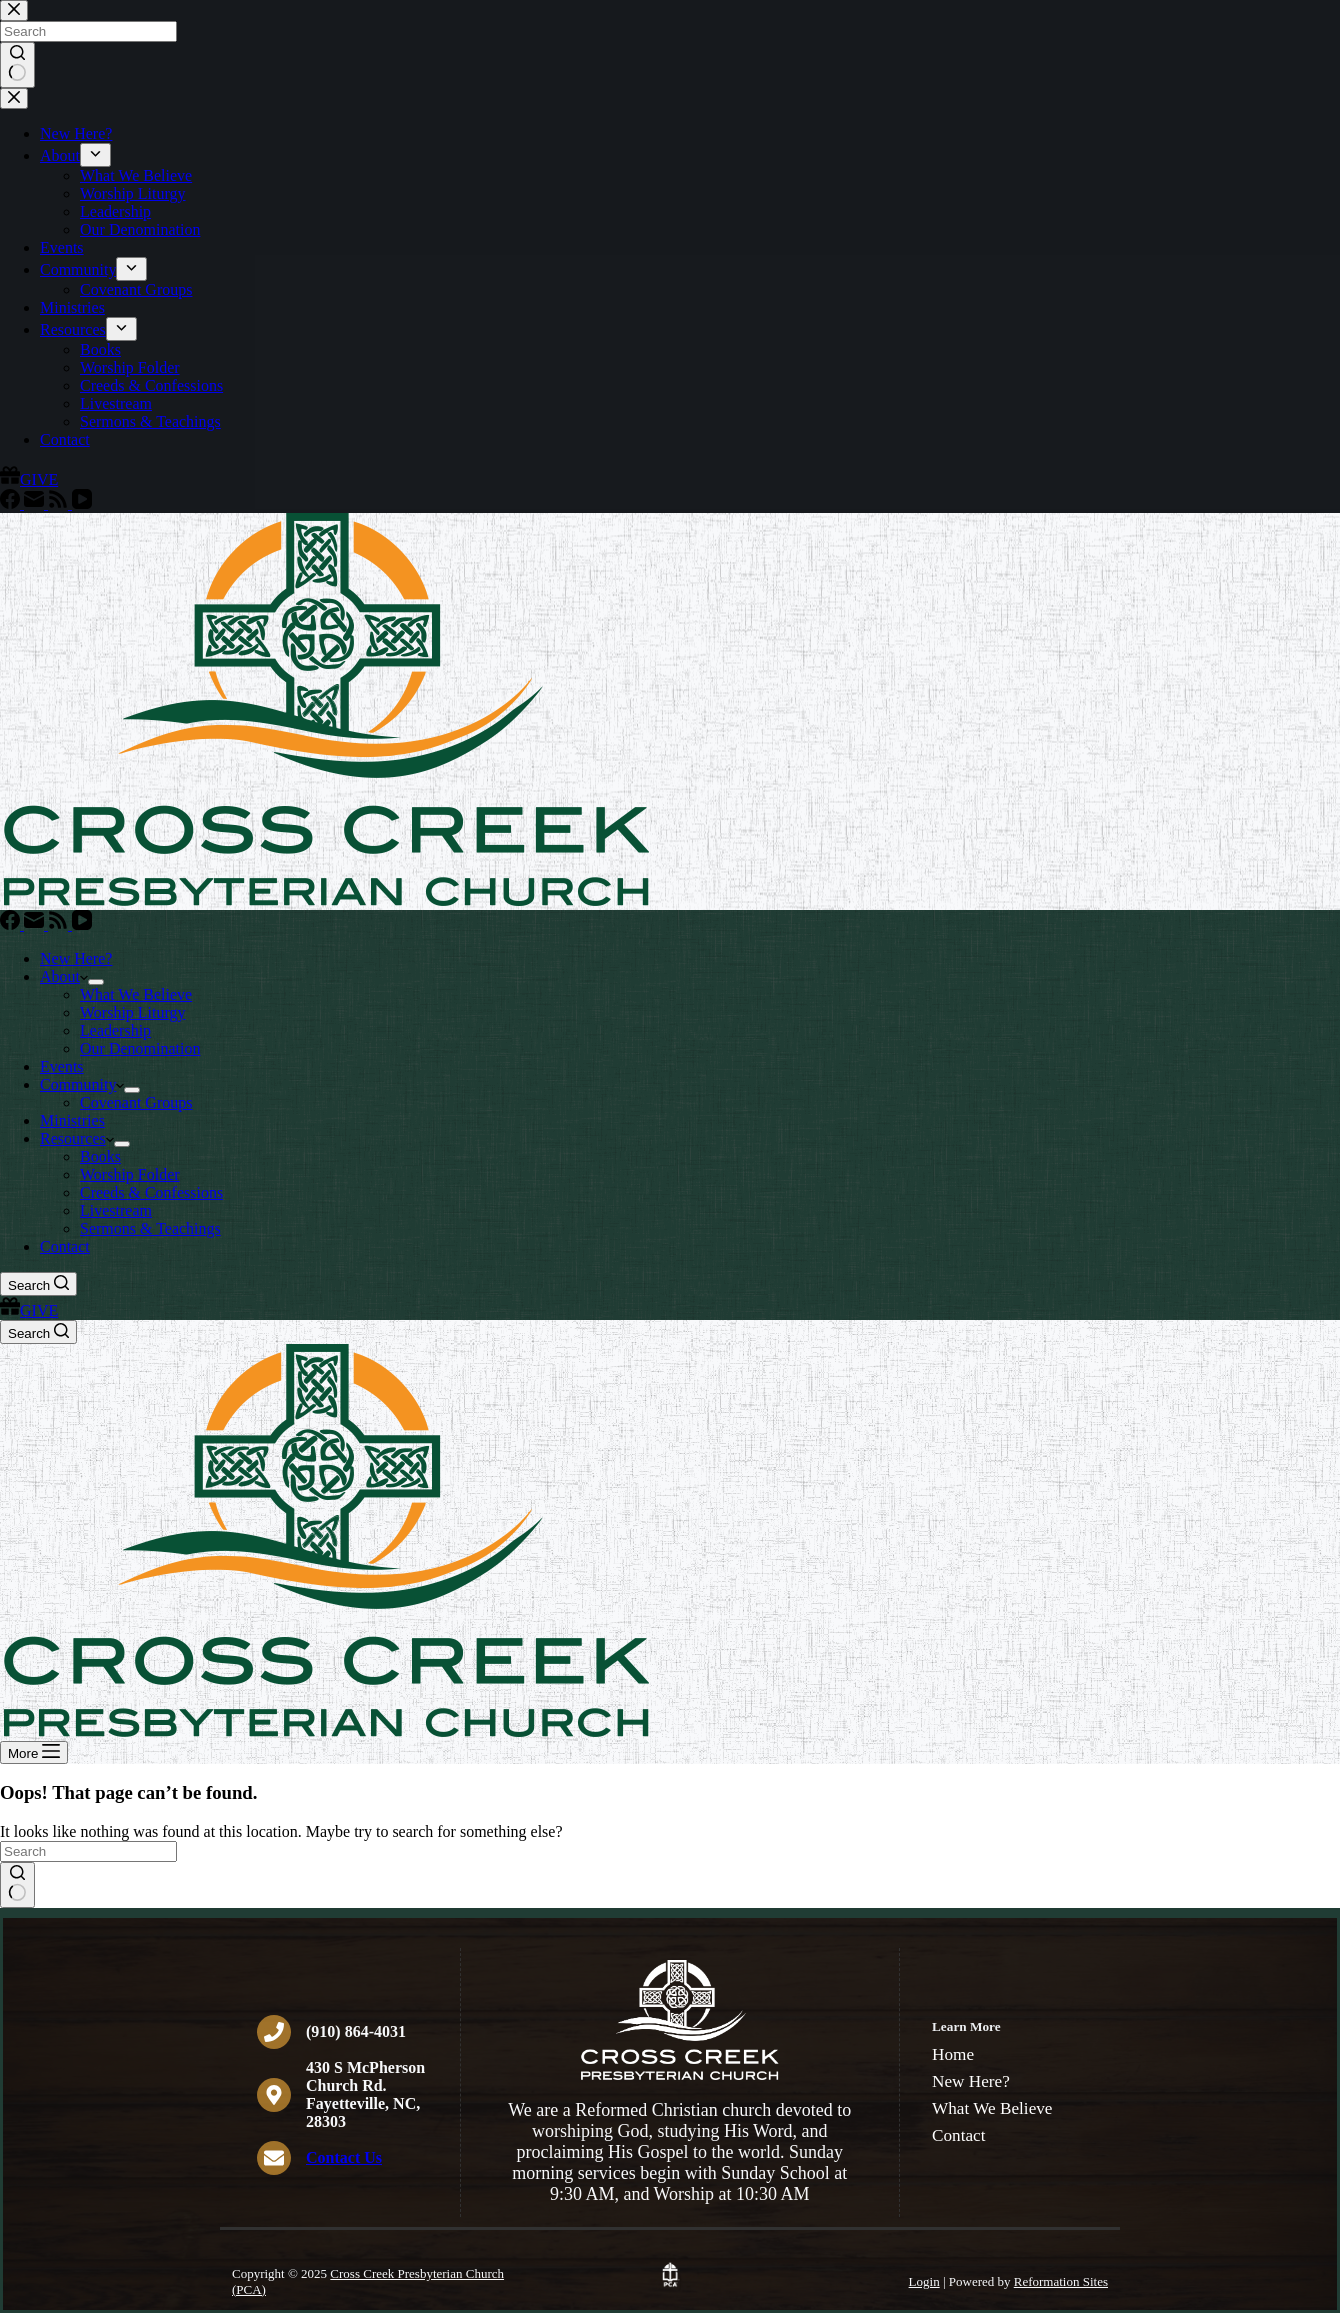  I want to click on [Expand dropdown menu], so click(96, 982).